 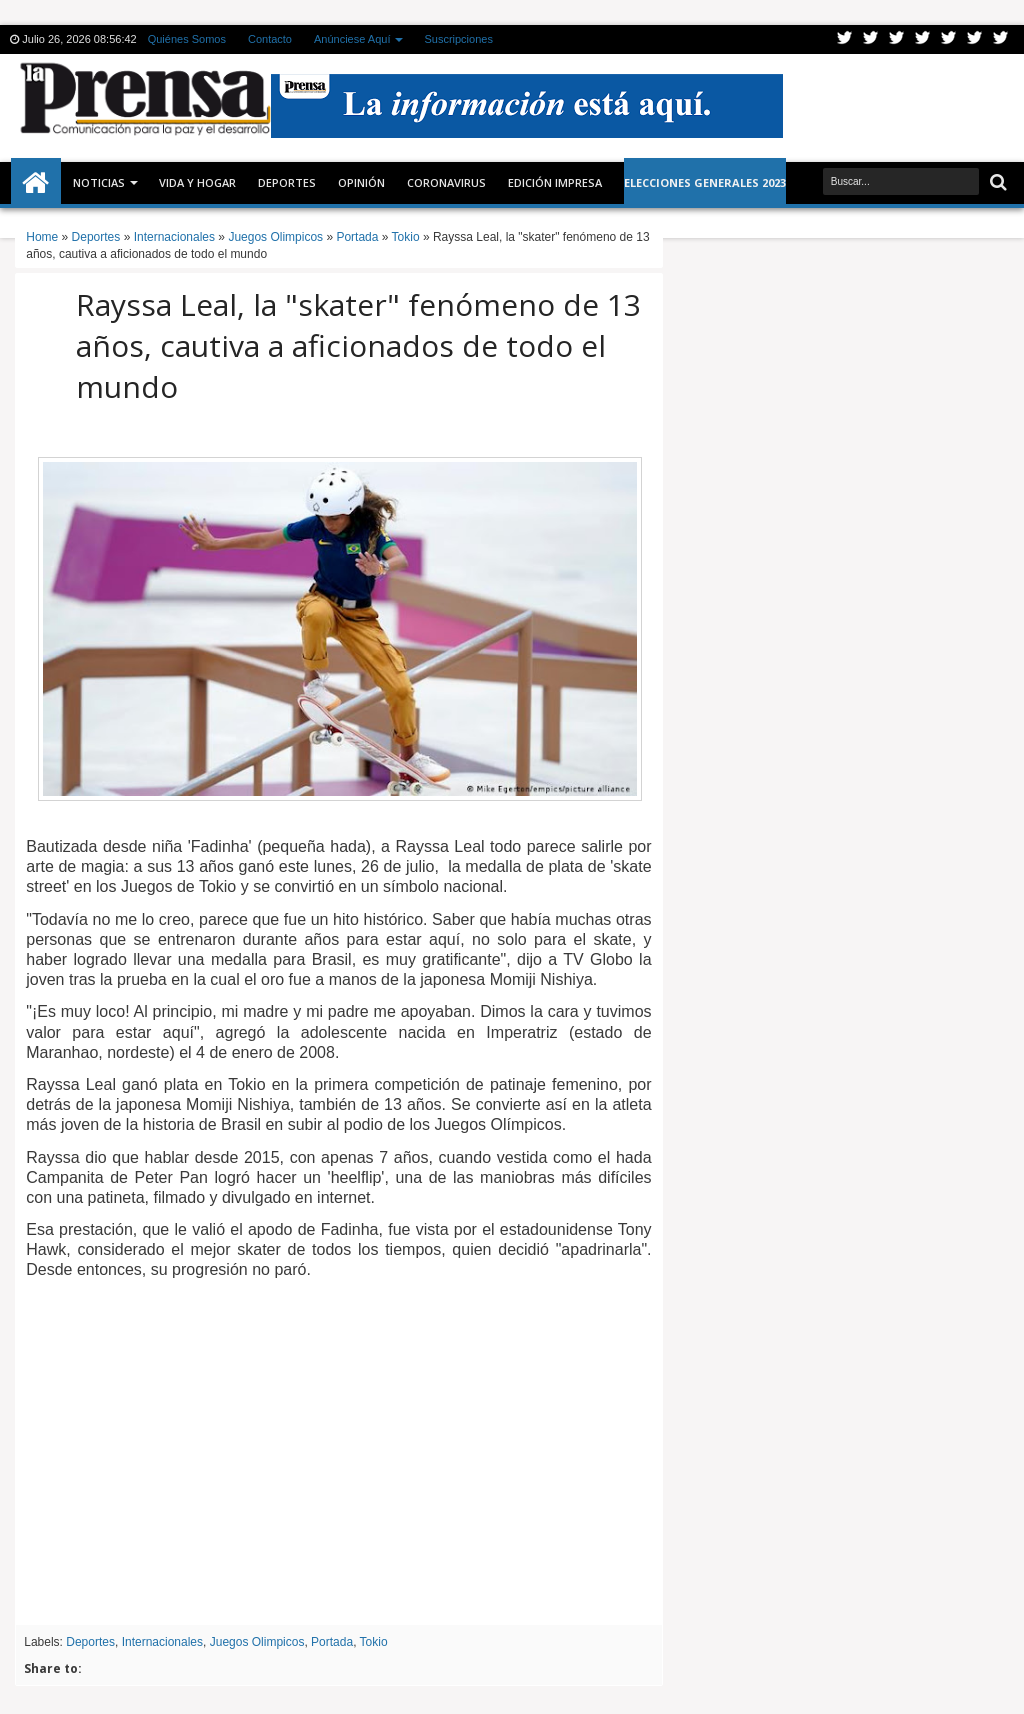 What do you see at coordinates (352, 39) in the screenshot?
I see `Anúnciese Aquí` at bounding box center [352, 39].